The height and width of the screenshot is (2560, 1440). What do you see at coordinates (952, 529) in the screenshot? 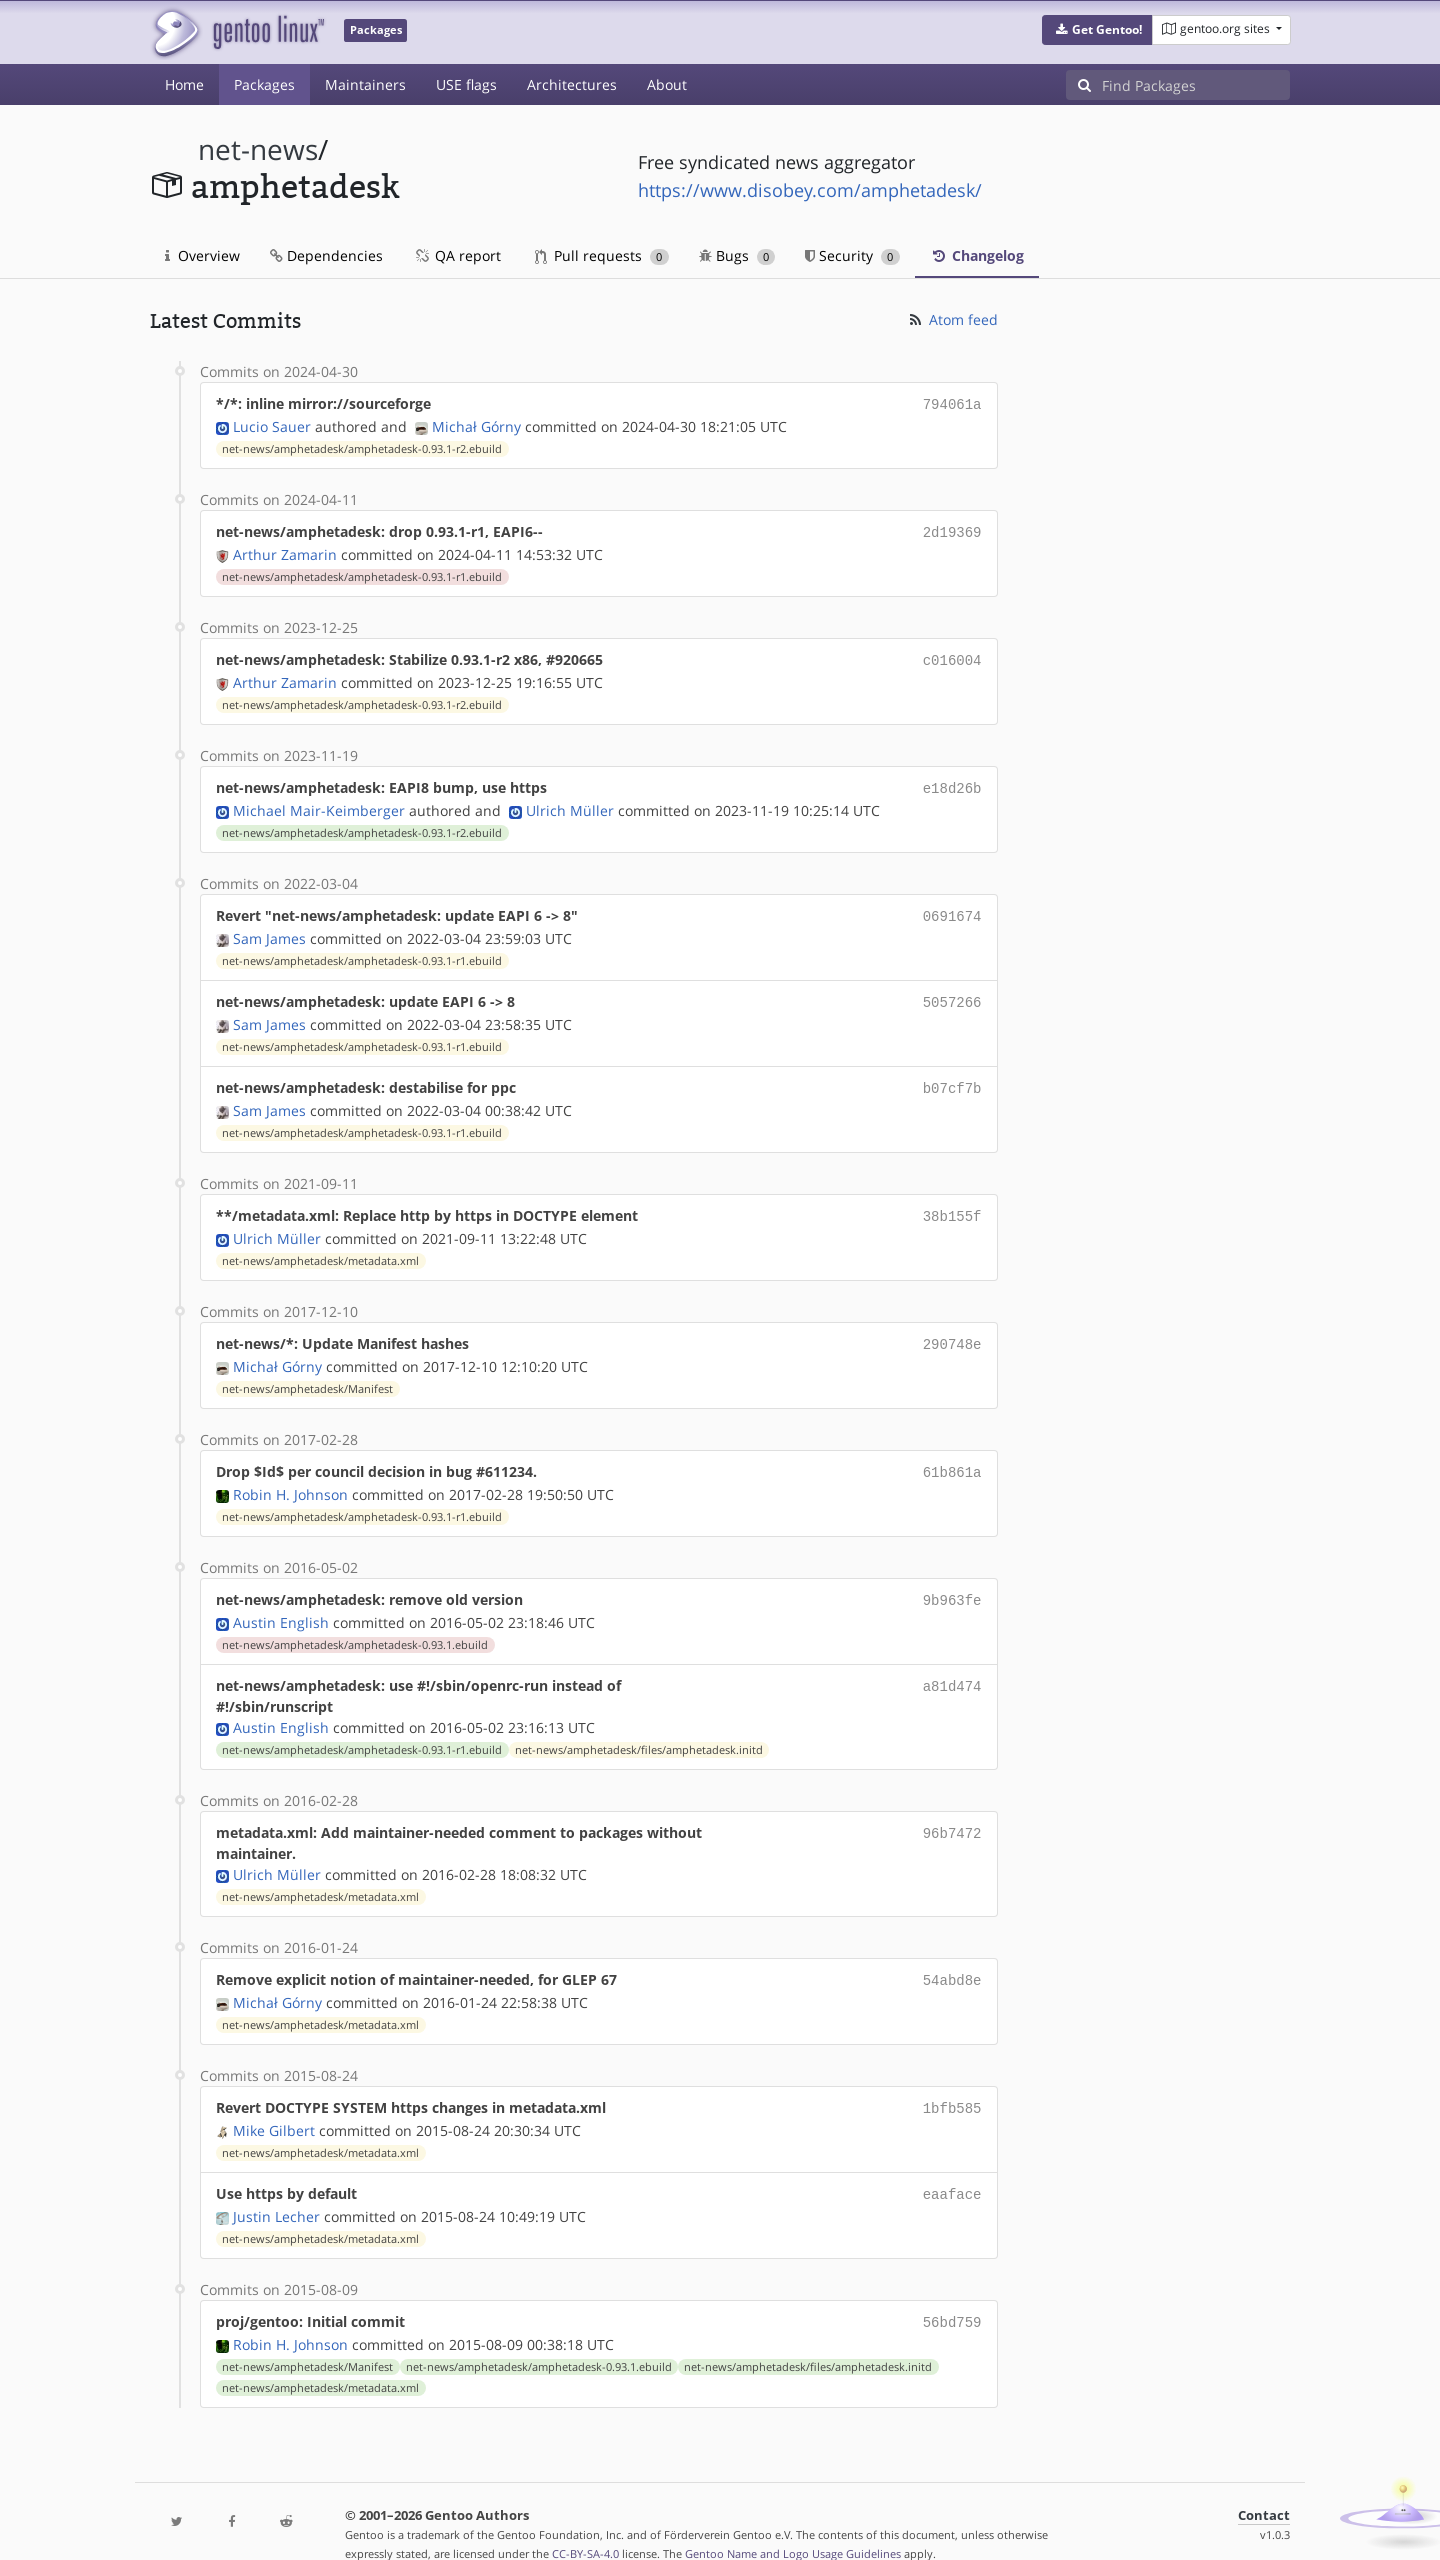
I see `2d19369` at bounding box center [952, 529].